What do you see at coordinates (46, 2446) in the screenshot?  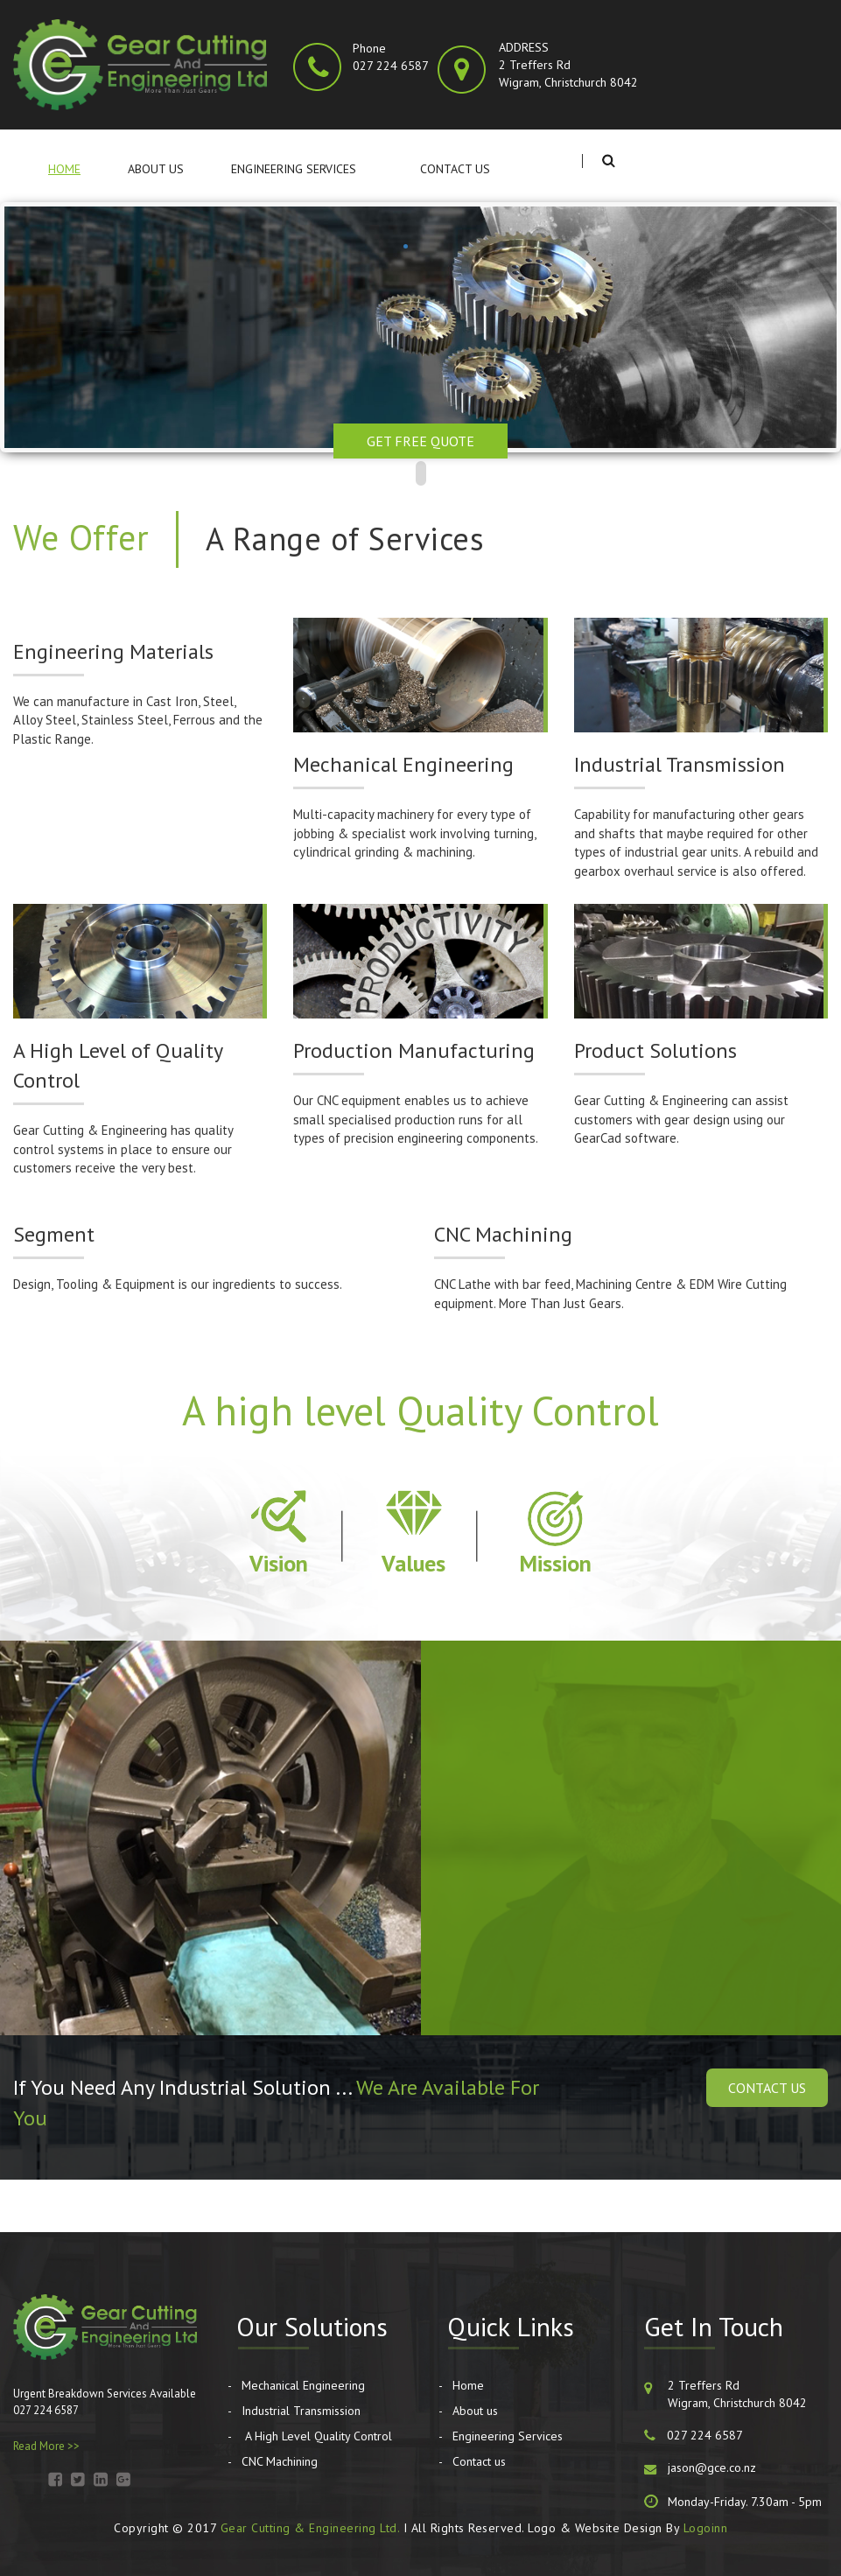 I see `Read More >>` at bounding box center [46, 2446].